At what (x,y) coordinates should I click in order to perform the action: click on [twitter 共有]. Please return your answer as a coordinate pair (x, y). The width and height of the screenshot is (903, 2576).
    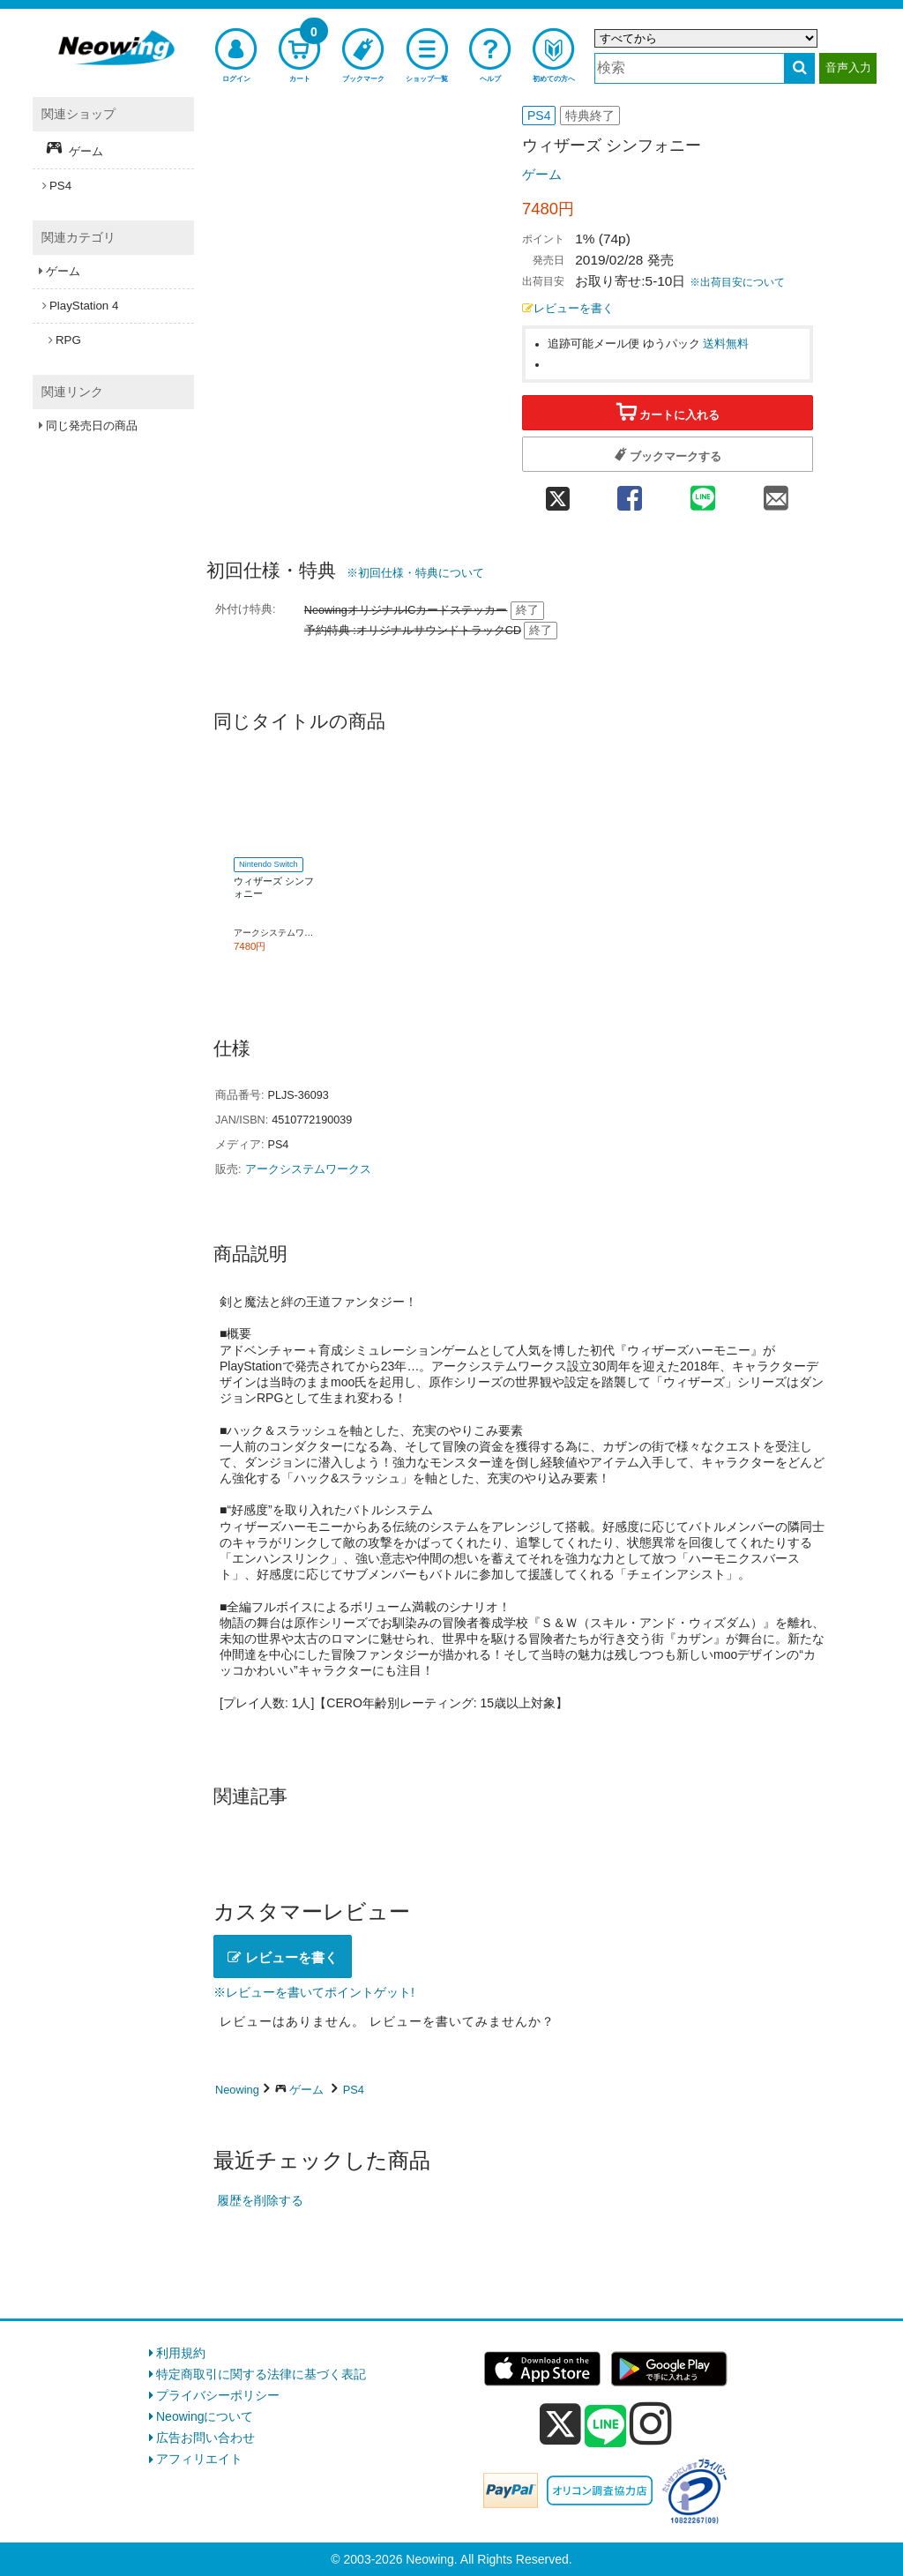
    Looking at the image, I should click on (557, 492).